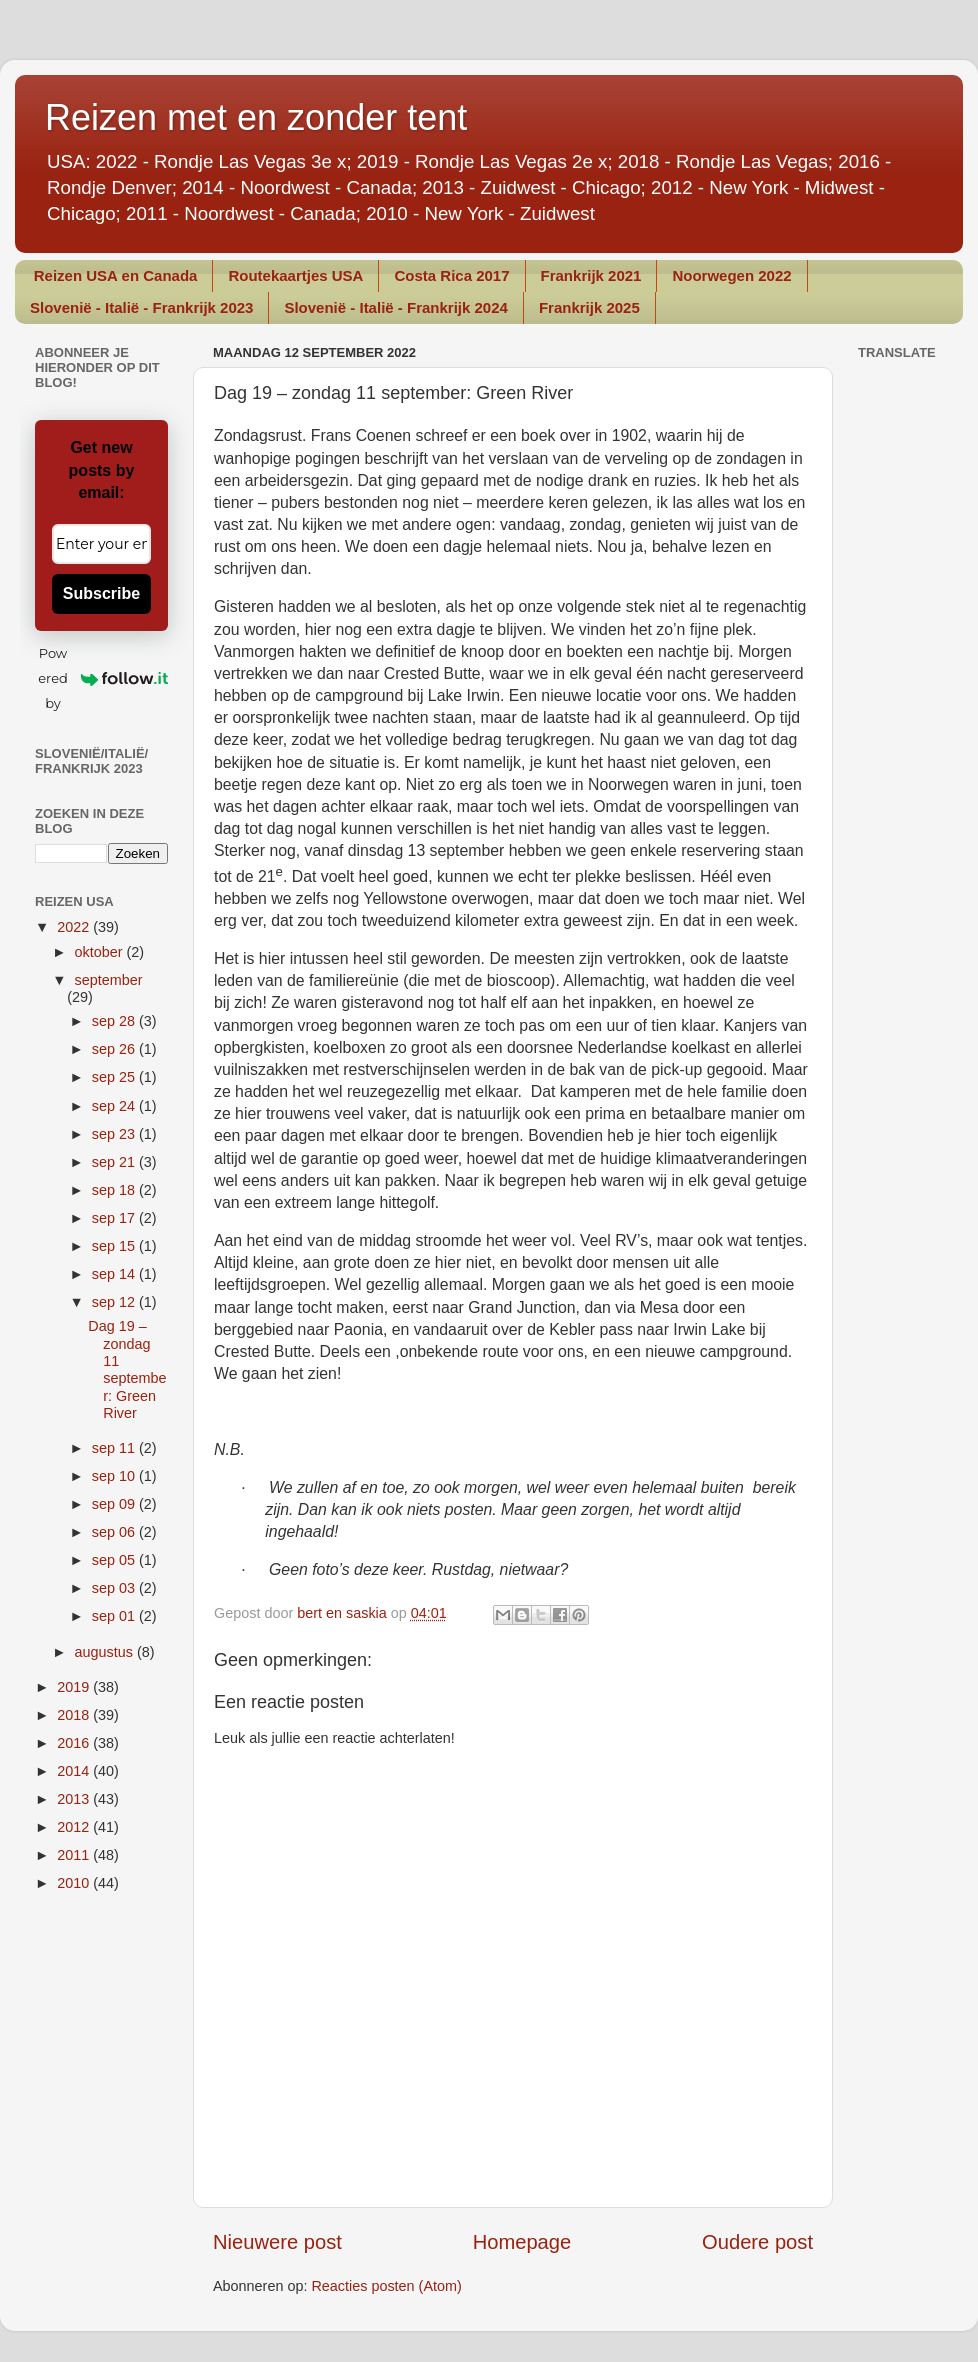 This screenshot has width=978, height=2362. I want to click on 2011, so click(75, 1855).